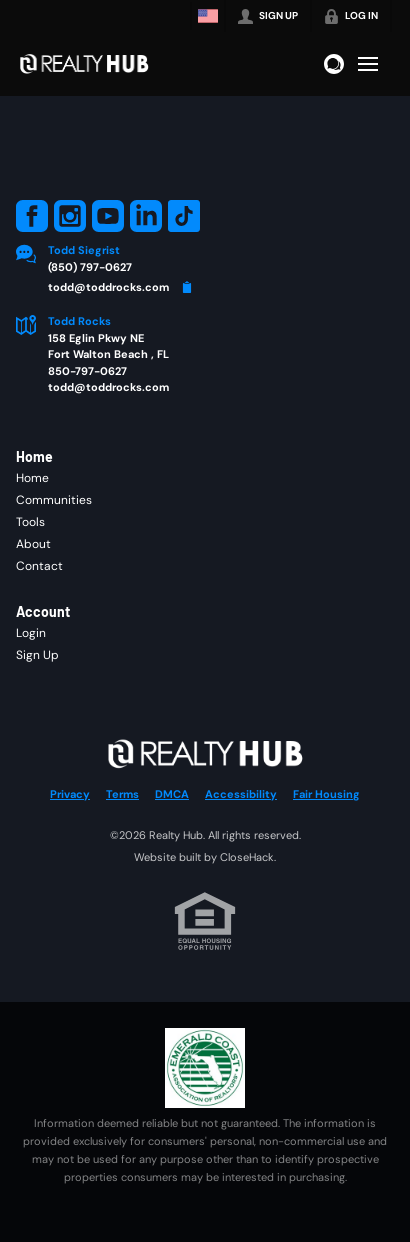  What do you see at coordinates (241, 794) in the screenshot?
I see `Accessibility` at bounding box center [241, 794].